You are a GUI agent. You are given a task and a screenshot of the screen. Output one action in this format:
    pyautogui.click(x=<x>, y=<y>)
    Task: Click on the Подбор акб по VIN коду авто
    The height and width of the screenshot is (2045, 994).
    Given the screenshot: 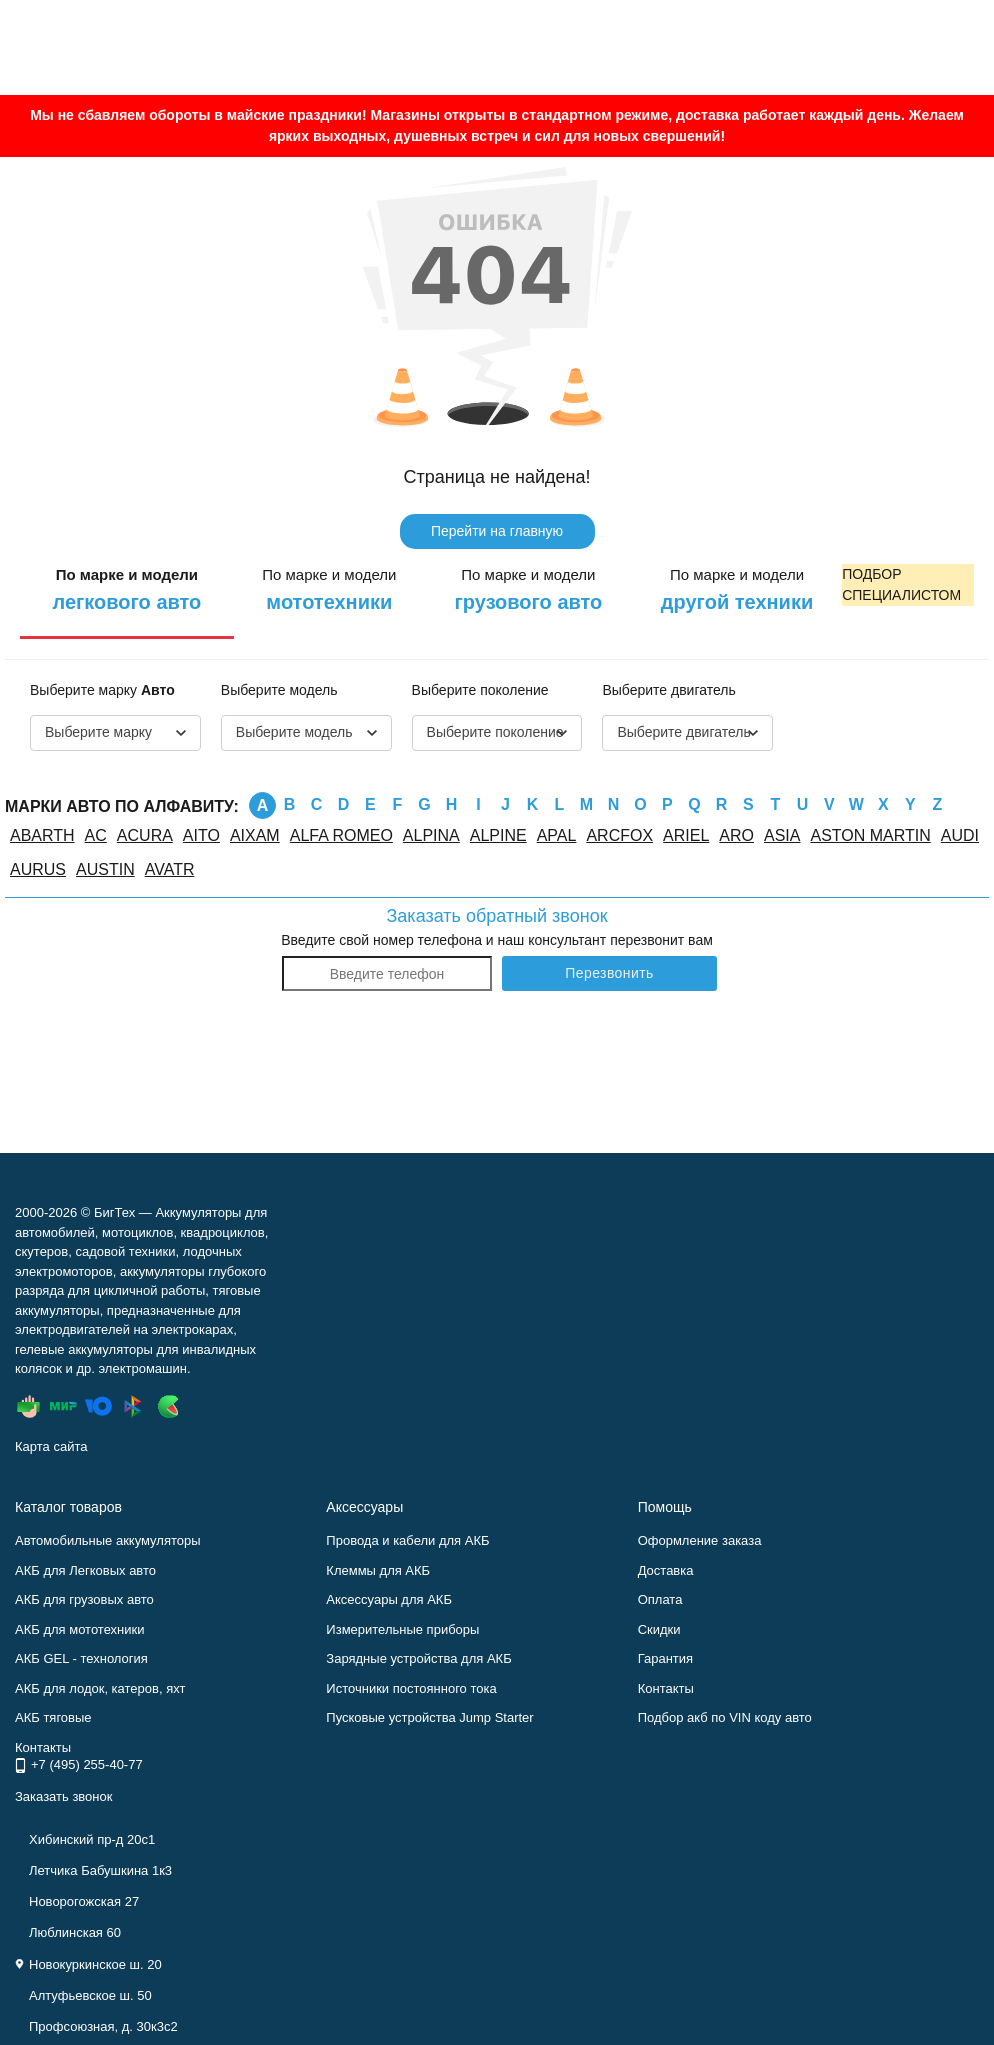 What is the action you would take?
    pyautogui.click(x=725, y=1717)
    